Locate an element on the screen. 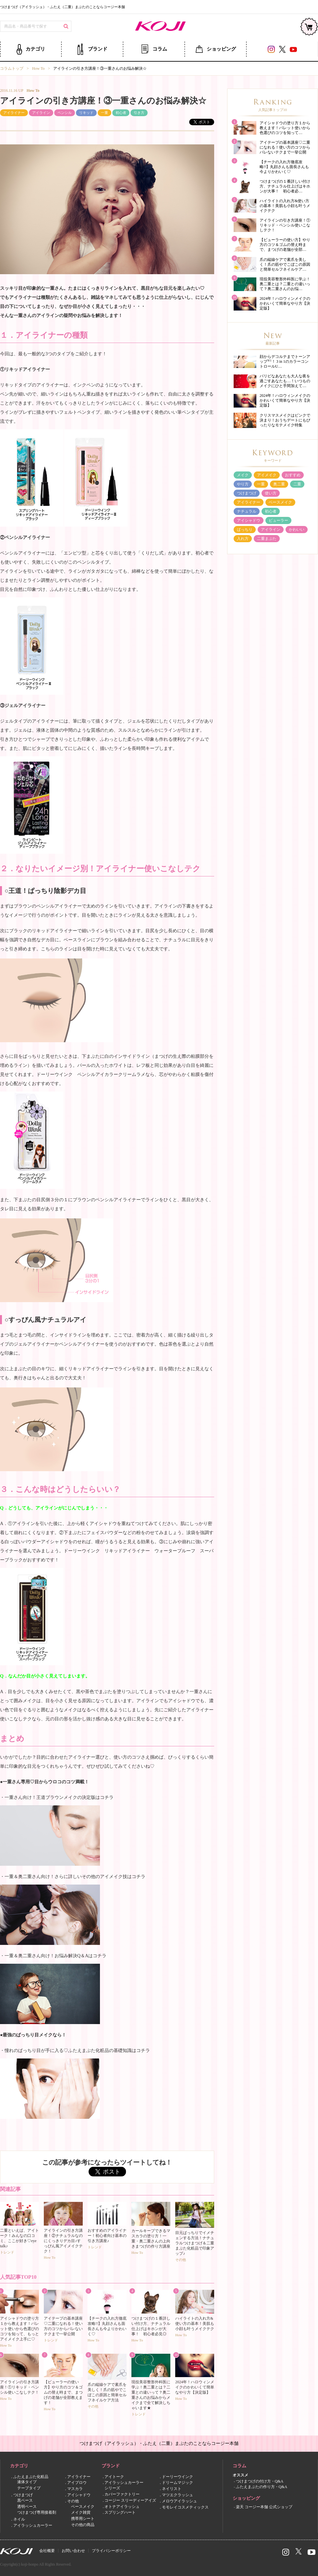  引き方 is located at coordinates (139, 113).